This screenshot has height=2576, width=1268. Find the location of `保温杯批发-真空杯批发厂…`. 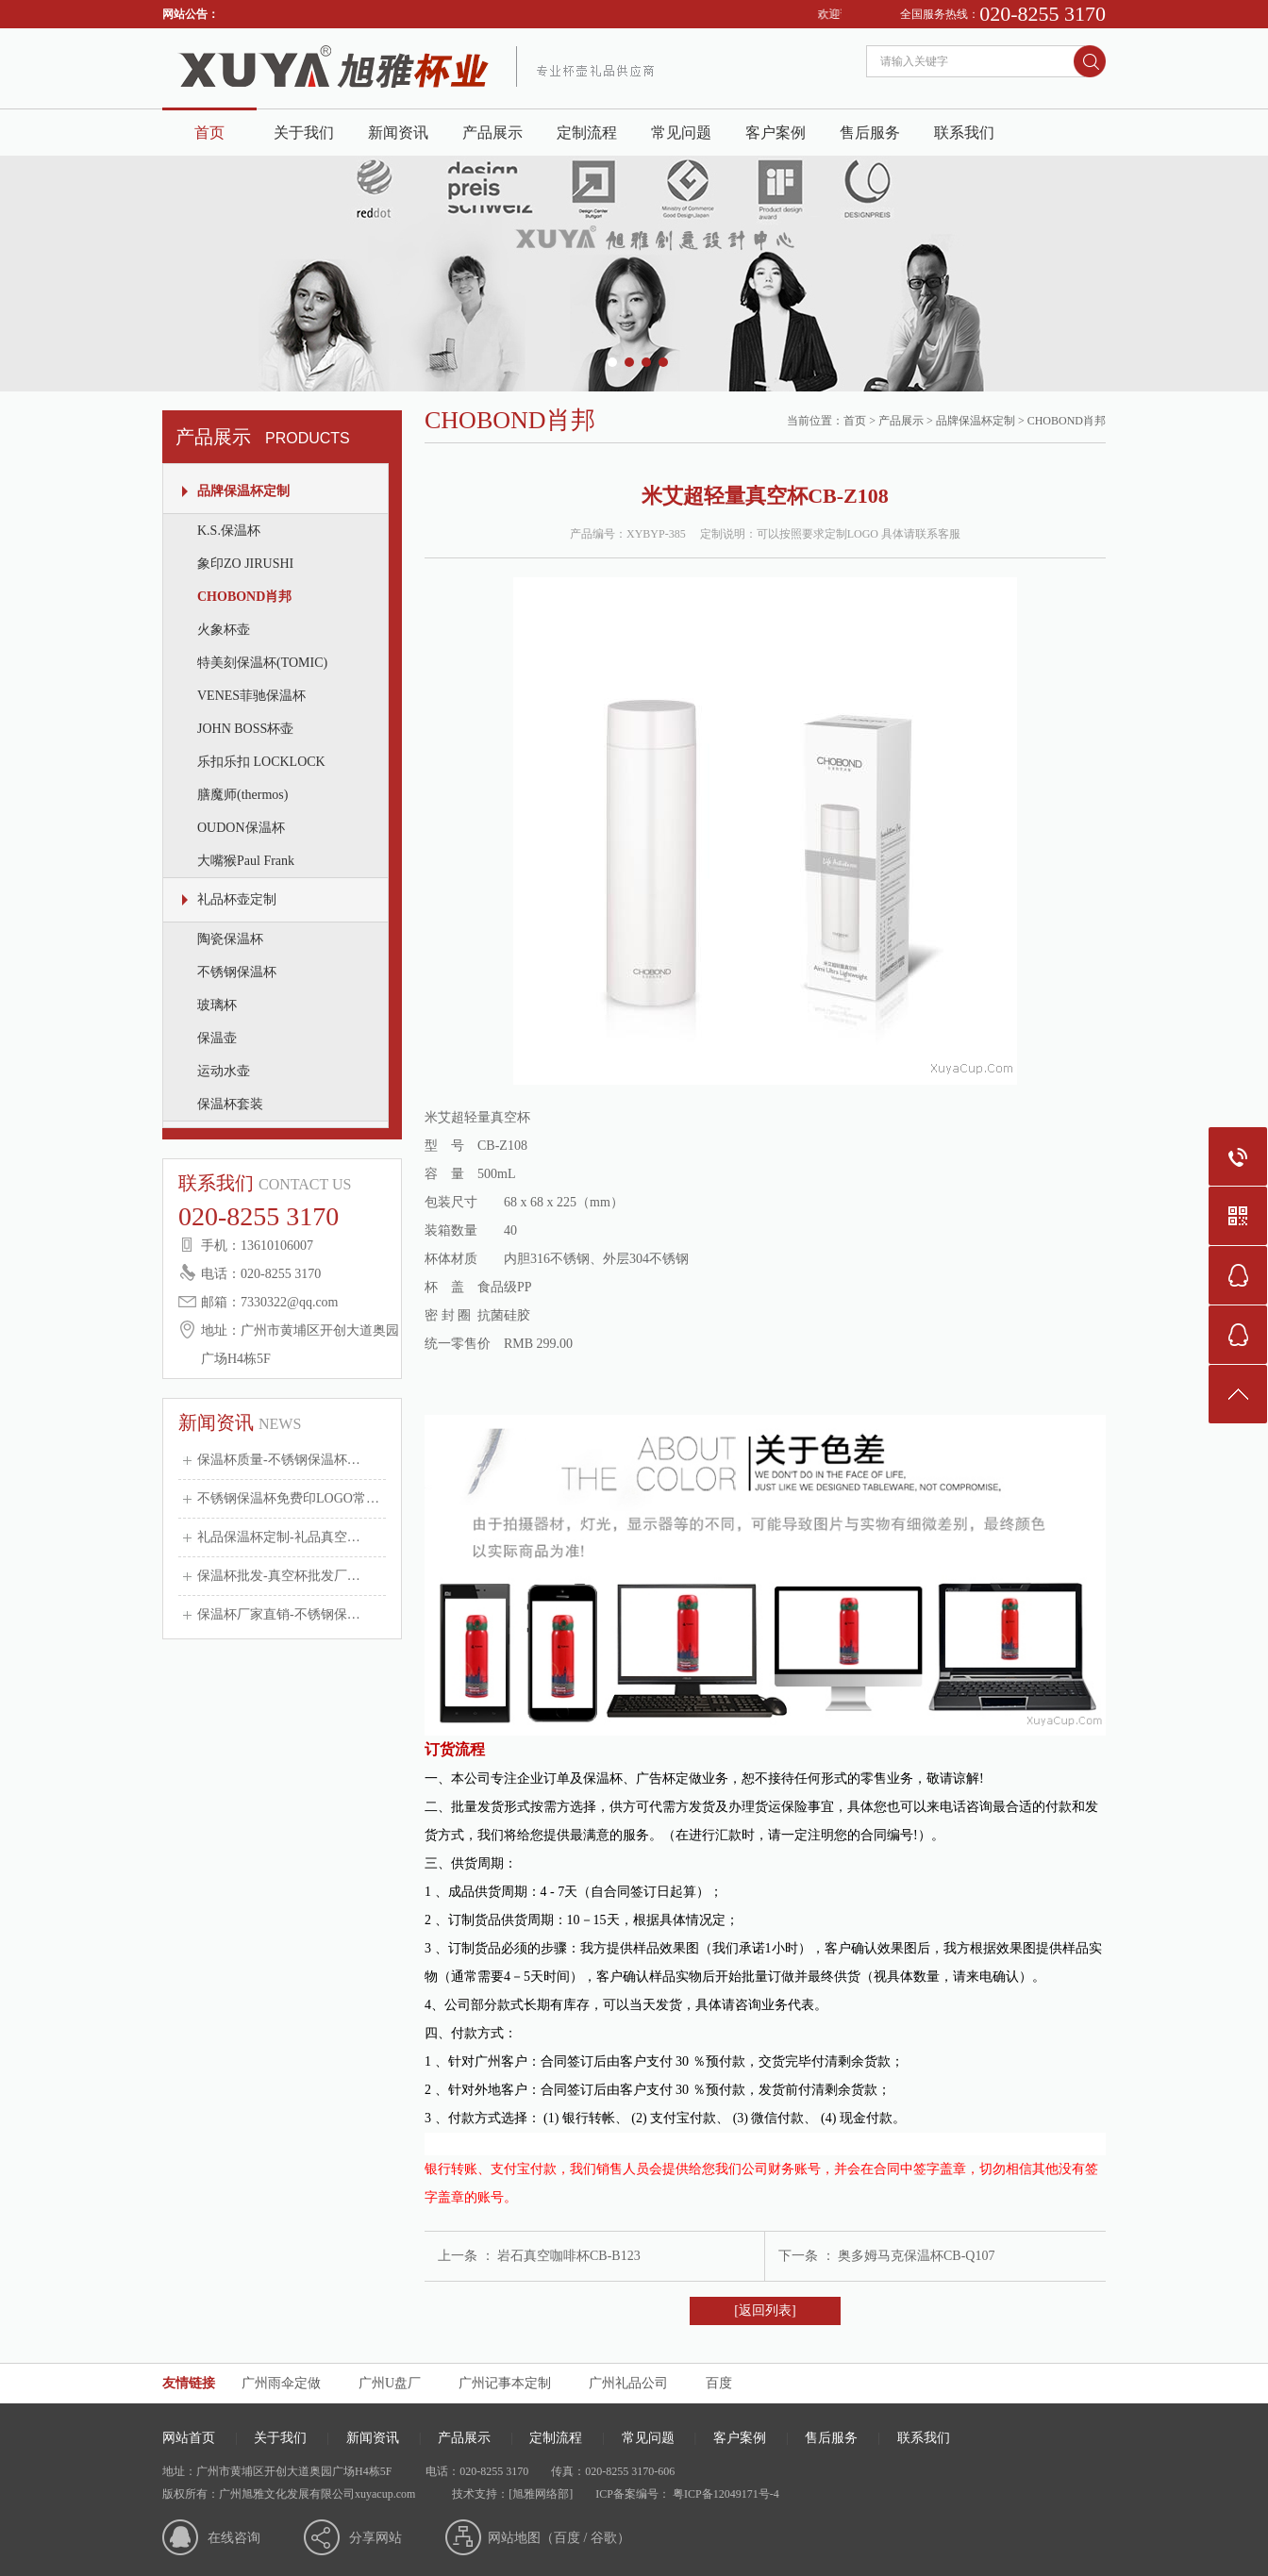

保温杯批发-真空杯批发厂… is located at coordinates (278, 1576).